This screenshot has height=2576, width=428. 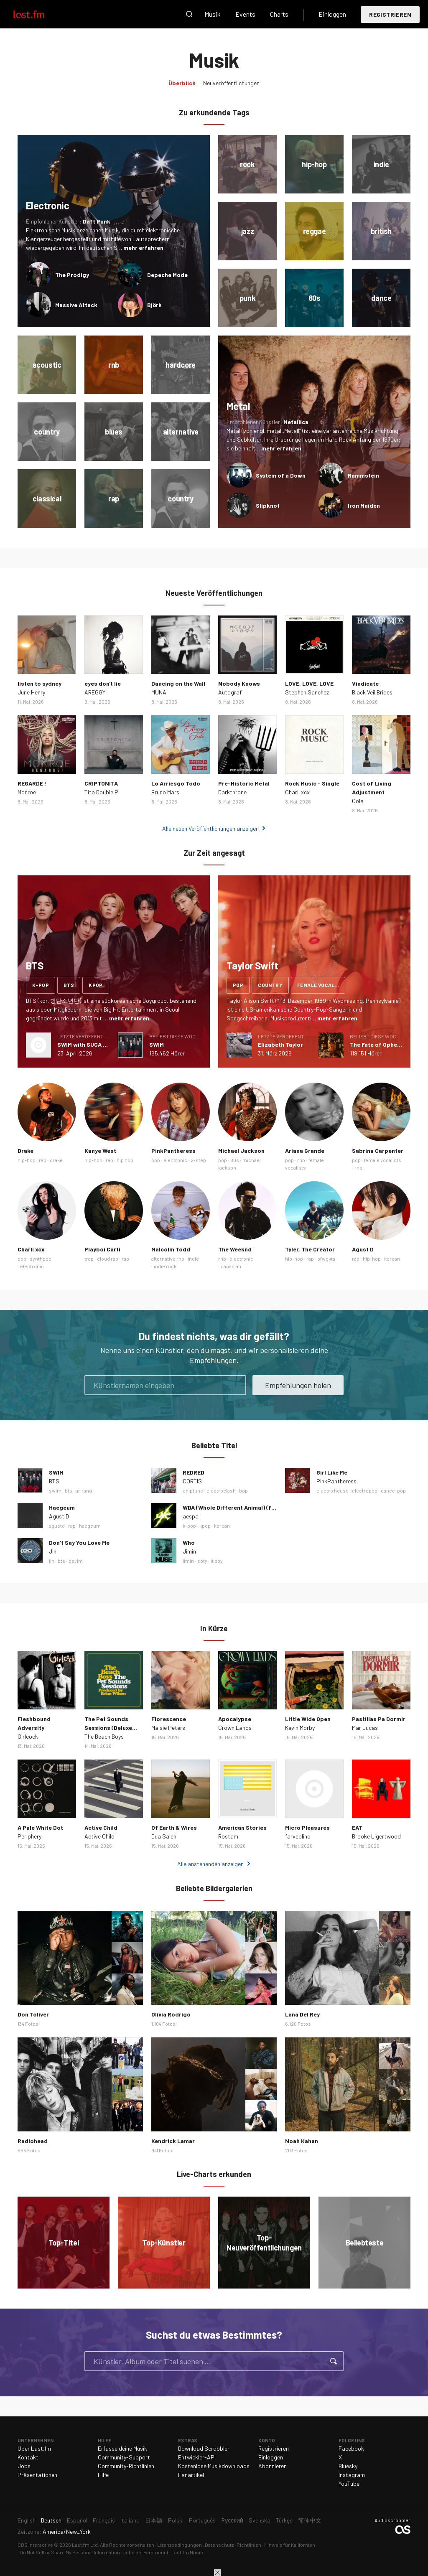 What do you see at coordinates (298, 1836) in the screenshot?
I see `farveblind` at bounding box center [298, 1836].